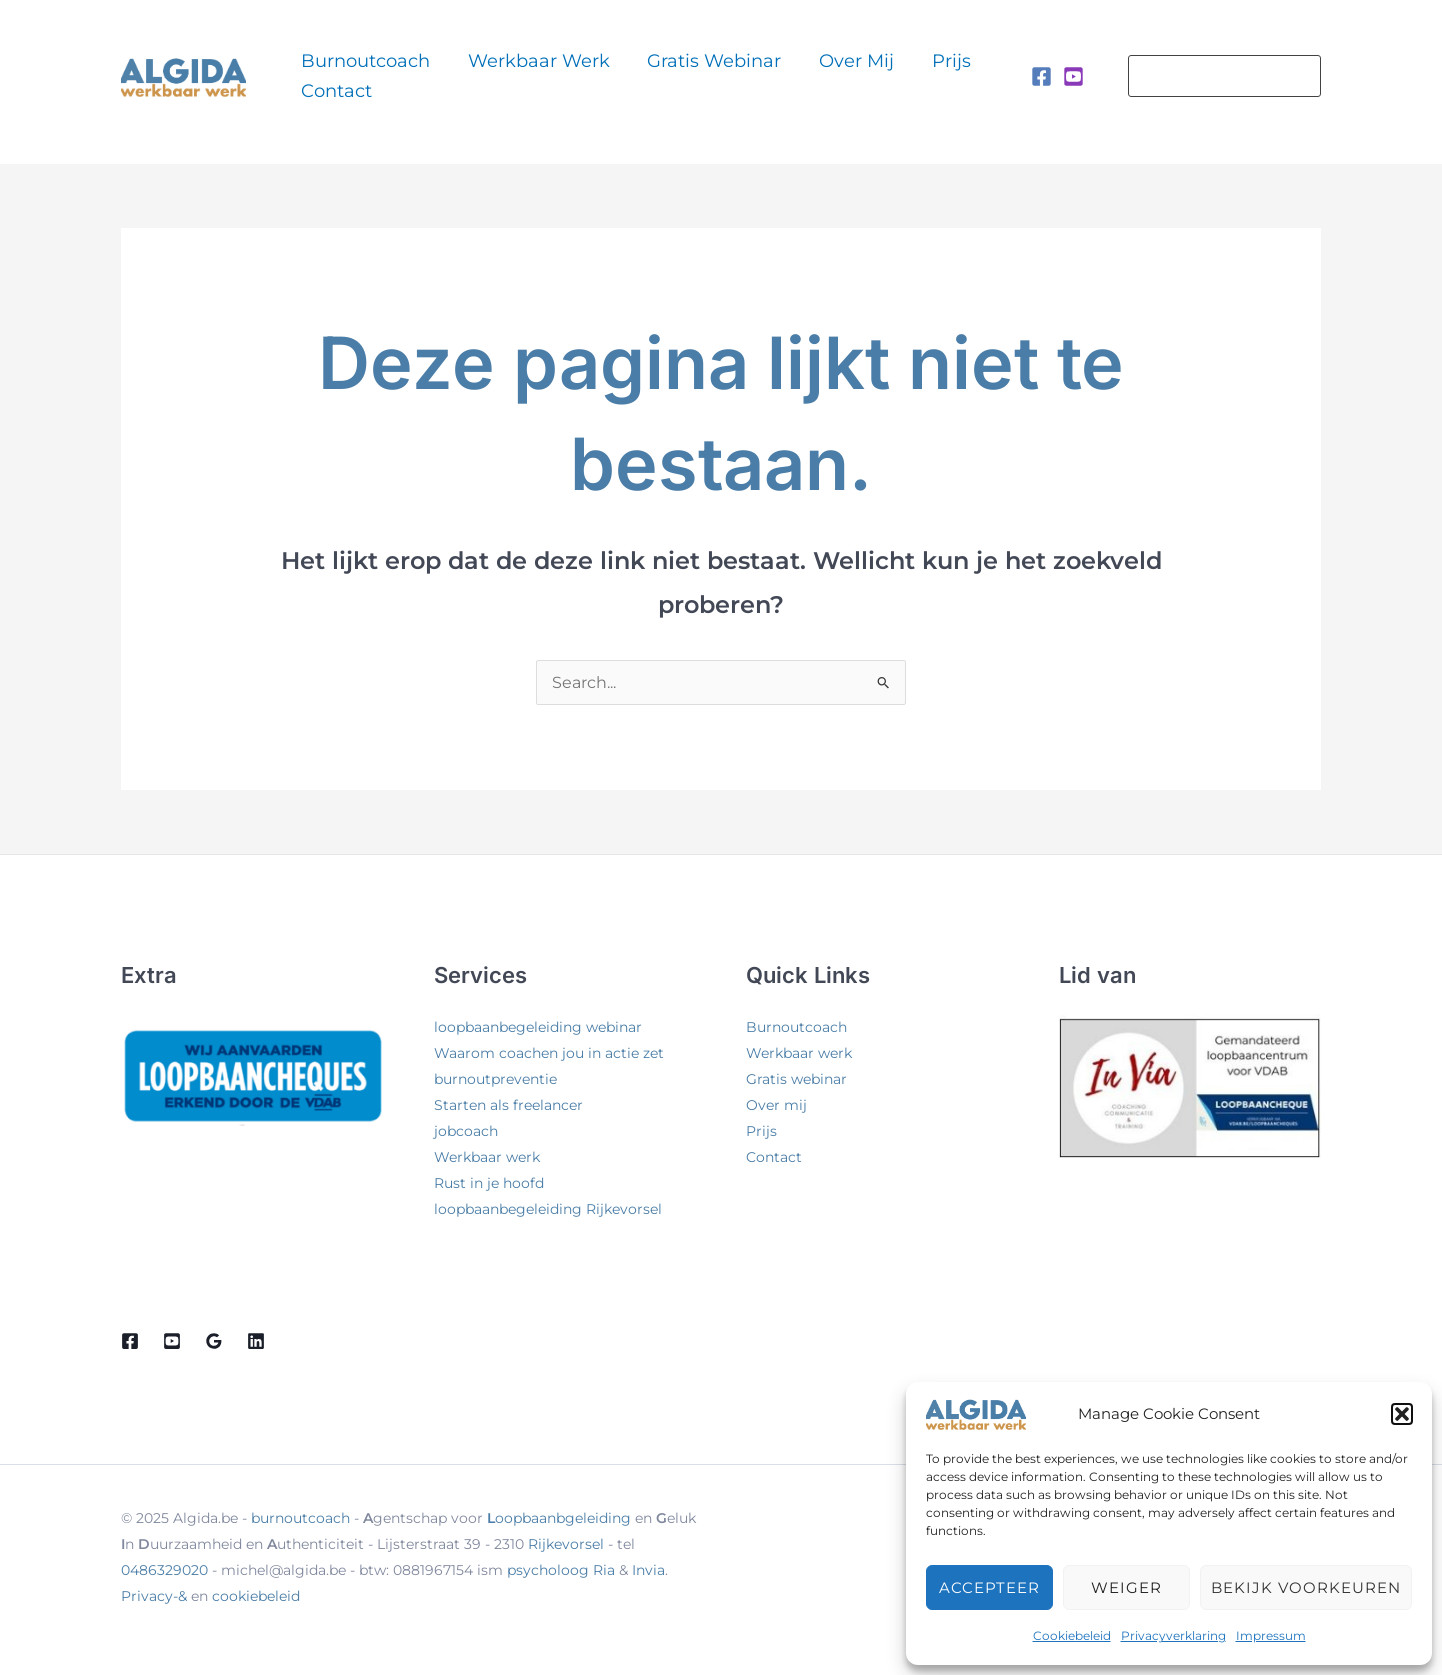  Describe the element at coordinates (466, 1131) in the screenshot. I see `jobcoach` at that location.